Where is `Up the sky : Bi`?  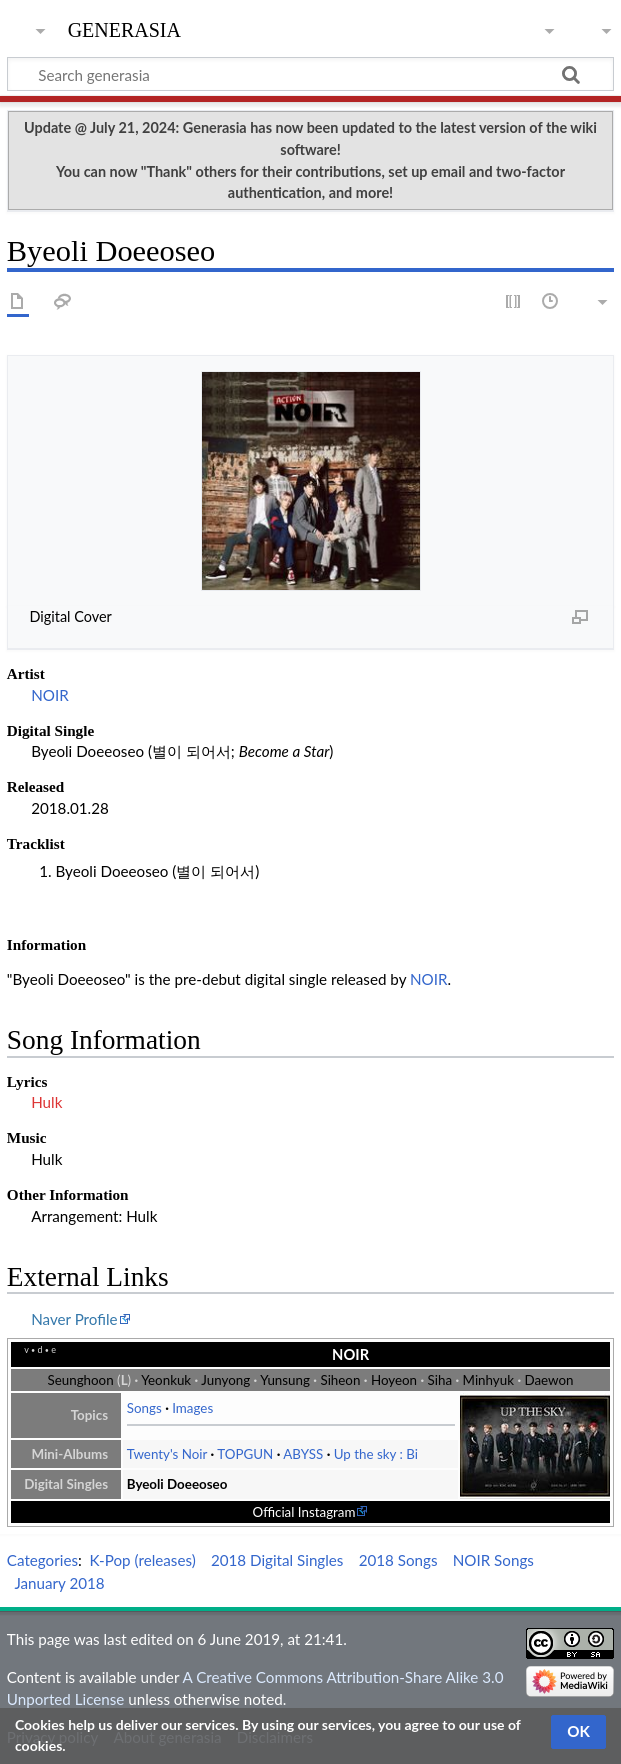 Up the sky : Bi is located at coordinates (376, 1454).